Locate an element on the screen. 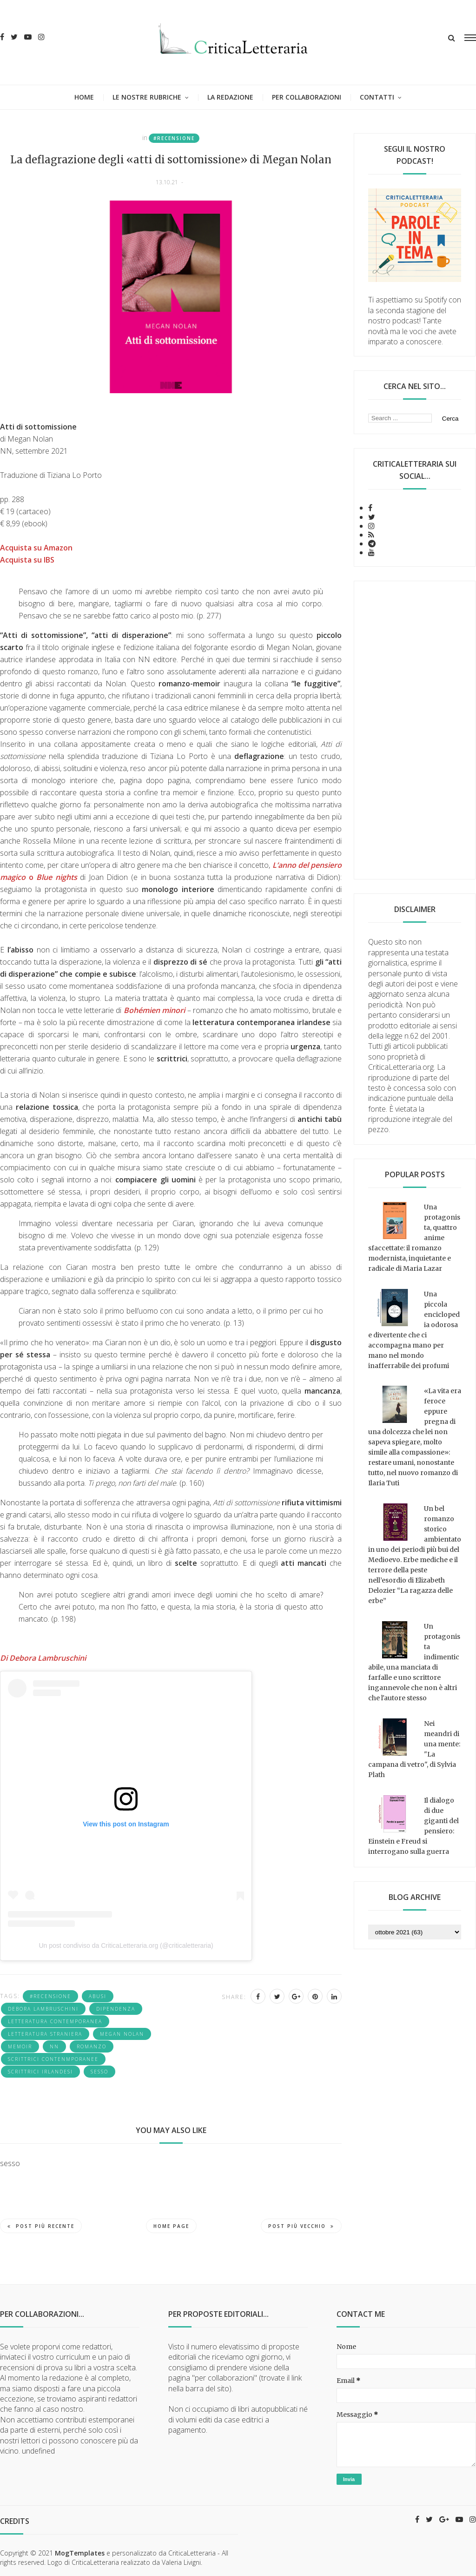 This screenshot has height=2576, width=476. La redazione is located at coordinates (230, 97).